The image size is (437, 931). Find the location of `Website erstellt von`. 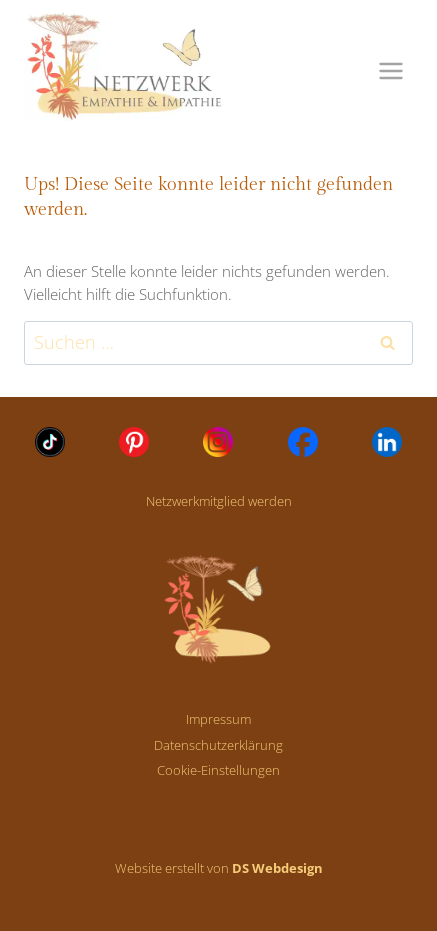

Website erstellt von is located at coordinates (219, 868).